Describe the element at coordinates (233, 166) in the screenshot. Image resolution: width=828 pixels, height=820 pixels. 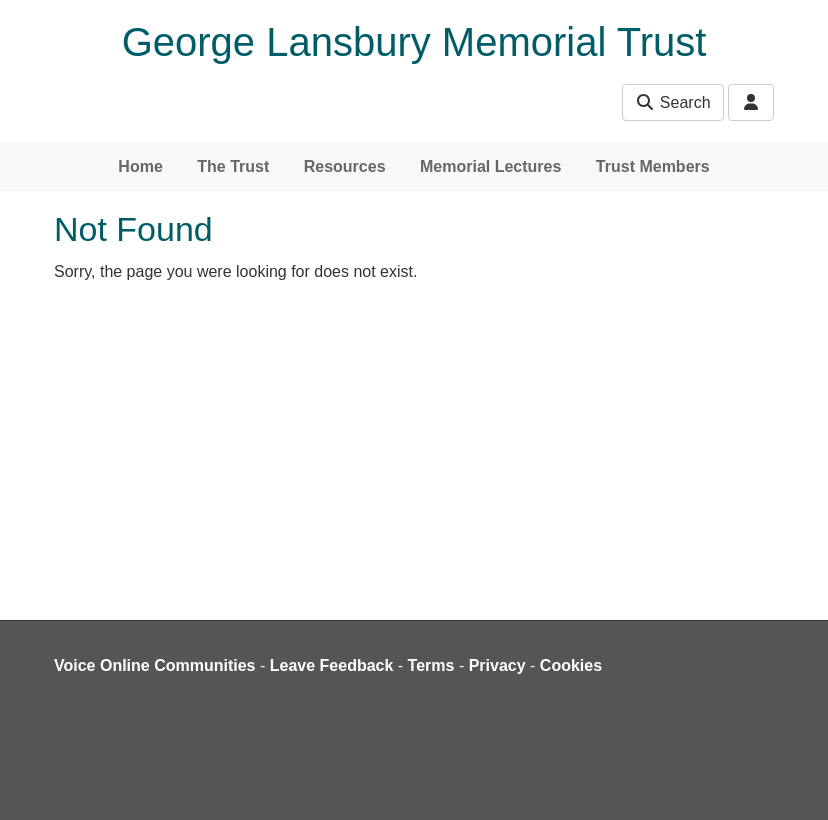
I see `The Trust` at that location.